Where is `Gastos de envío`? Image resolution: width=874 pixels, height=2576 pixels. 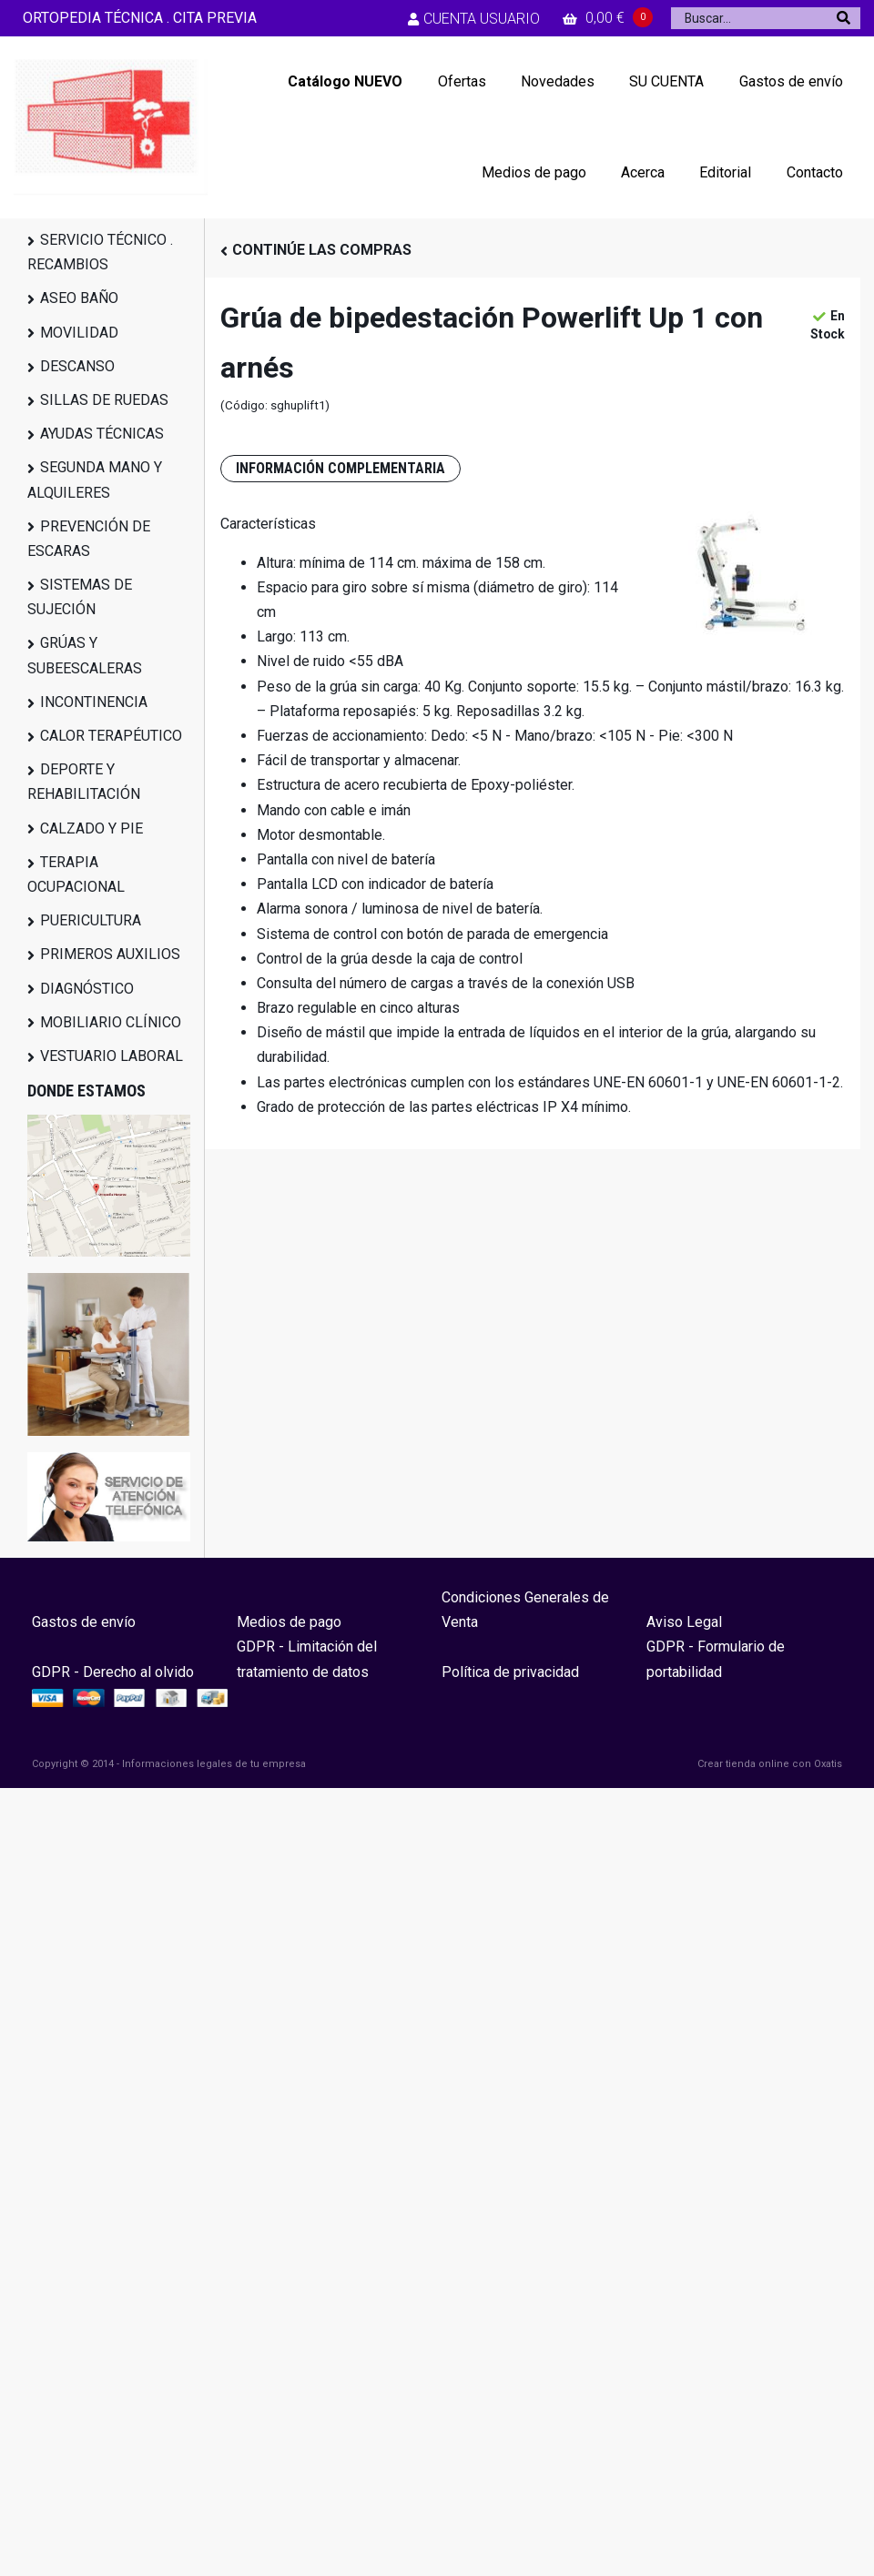 Gastos de envío is located at coordinates (791, 81).